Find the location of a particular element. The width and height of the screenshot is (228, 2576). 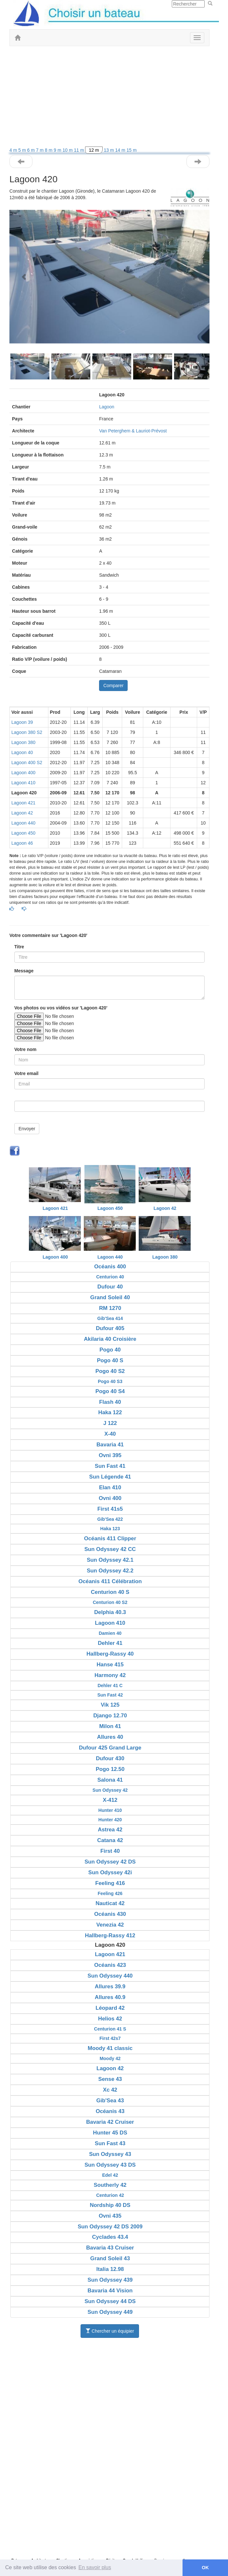

Océanis 430 is located at coordinates (110, 1914).